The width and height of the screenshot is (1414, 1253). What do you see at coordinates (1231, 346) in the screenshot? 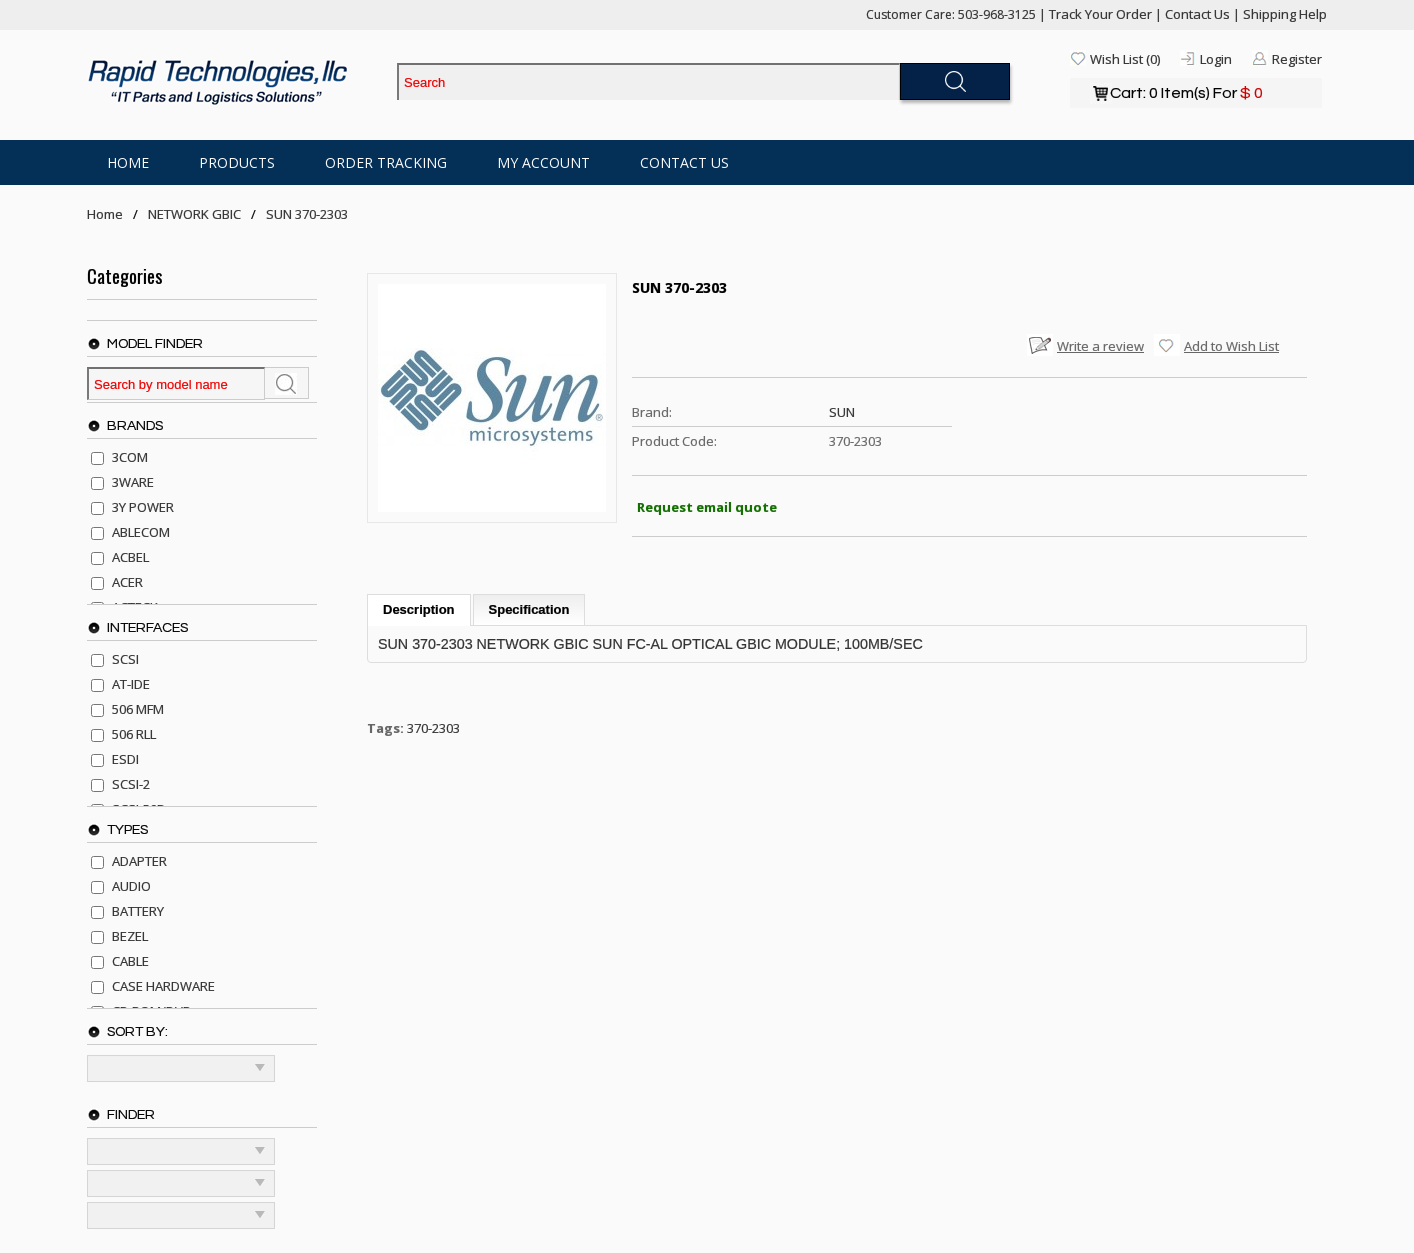
I see `Add to Wish List` at bounding box center [1231, 346].